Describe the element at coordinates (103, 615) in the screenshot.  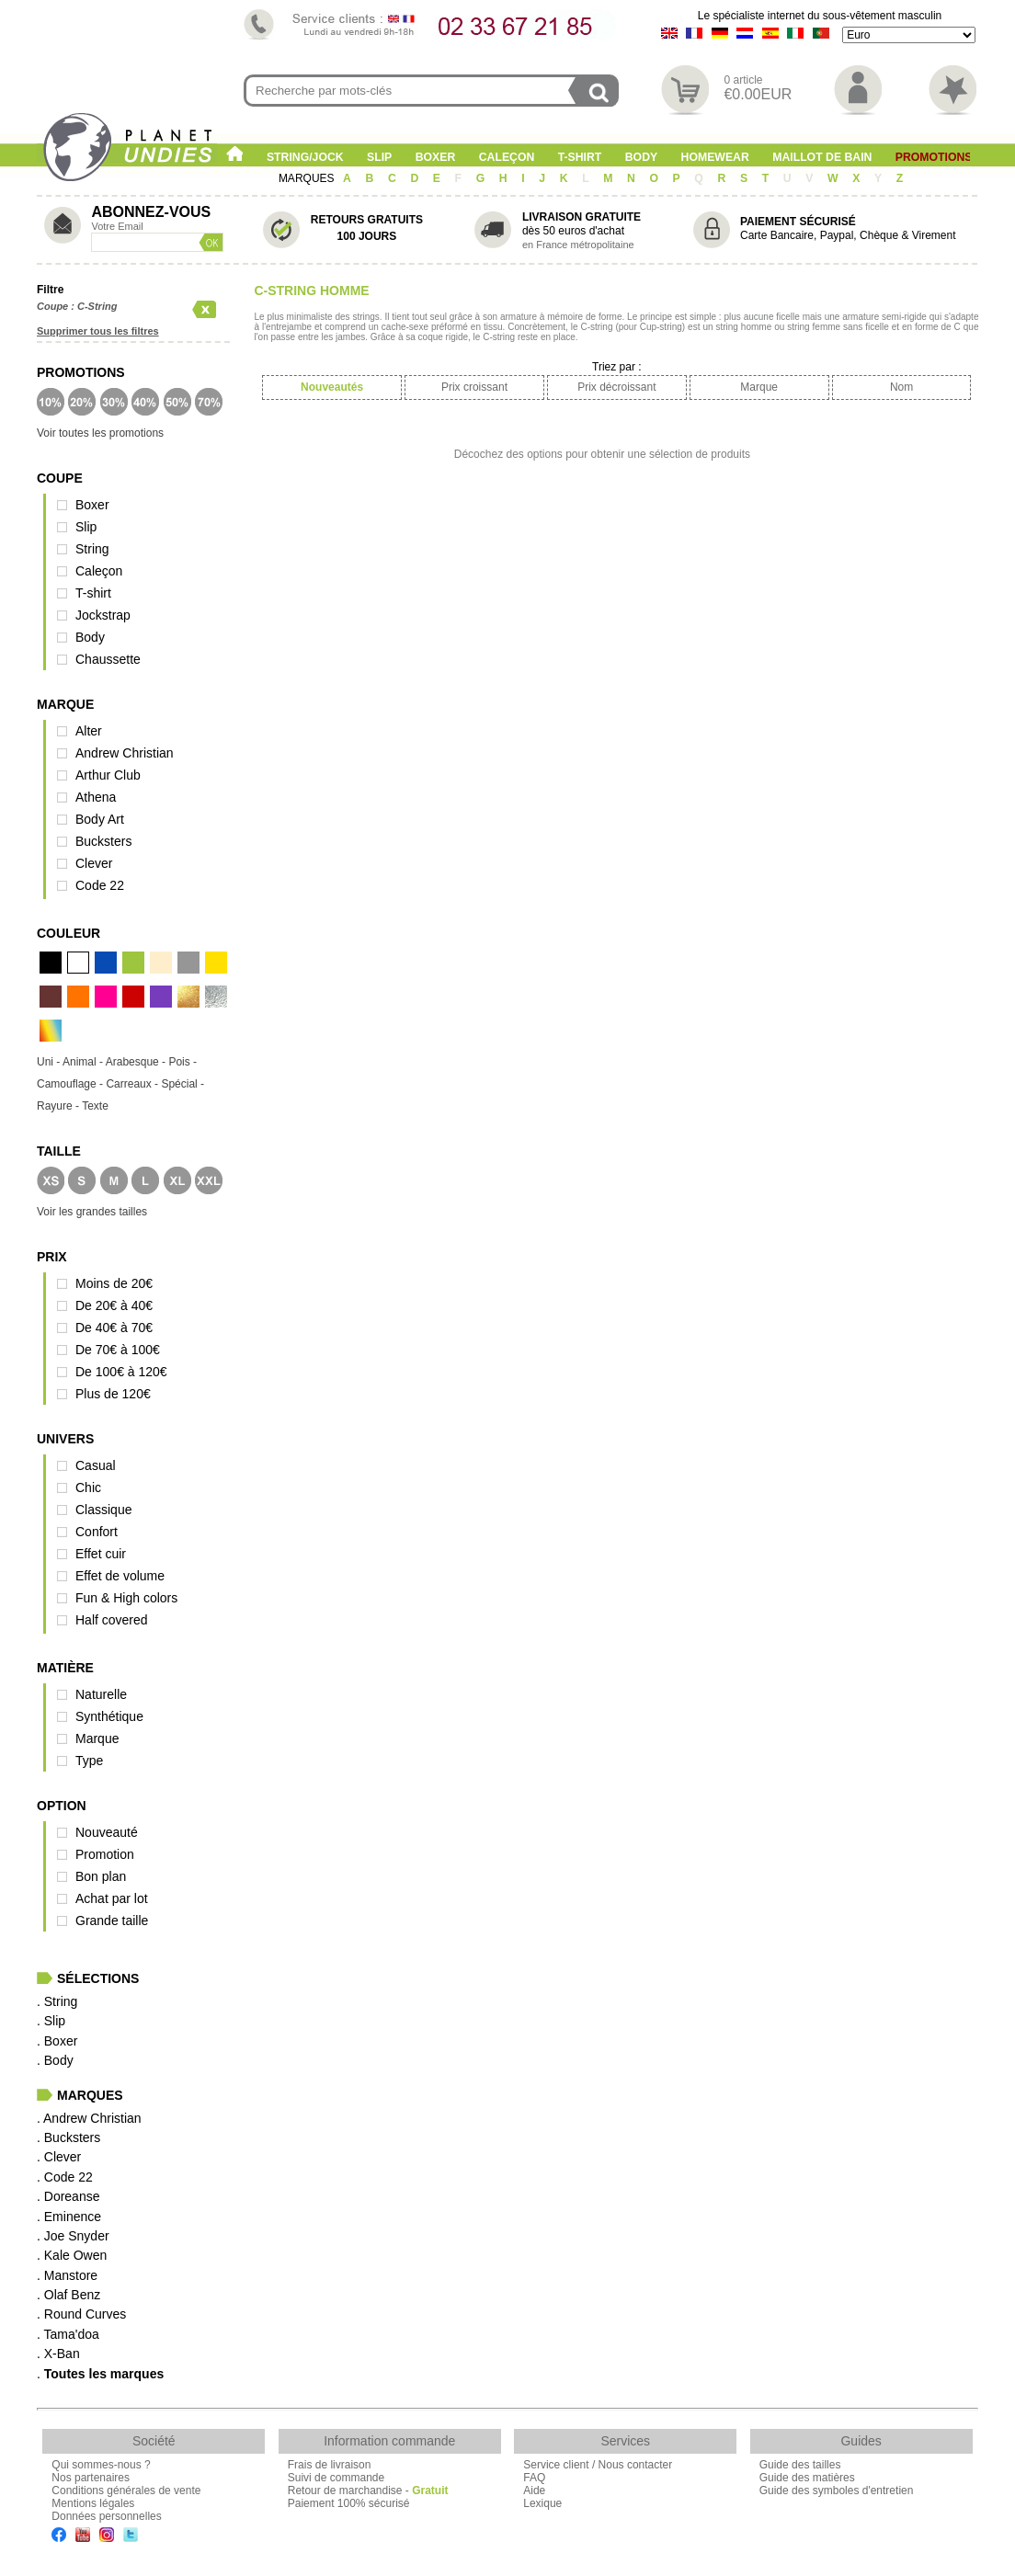
I see `Jockstrap` at that location.